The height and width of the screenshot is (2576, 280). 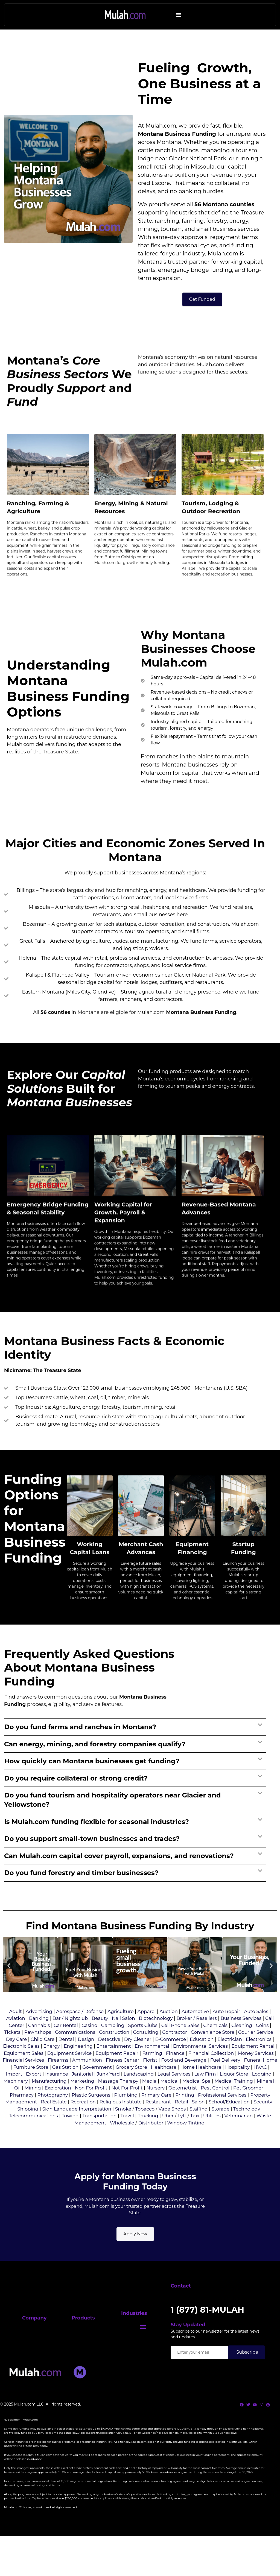 I want to click on Bar / Nightclub, so click(x=70, y=2036).